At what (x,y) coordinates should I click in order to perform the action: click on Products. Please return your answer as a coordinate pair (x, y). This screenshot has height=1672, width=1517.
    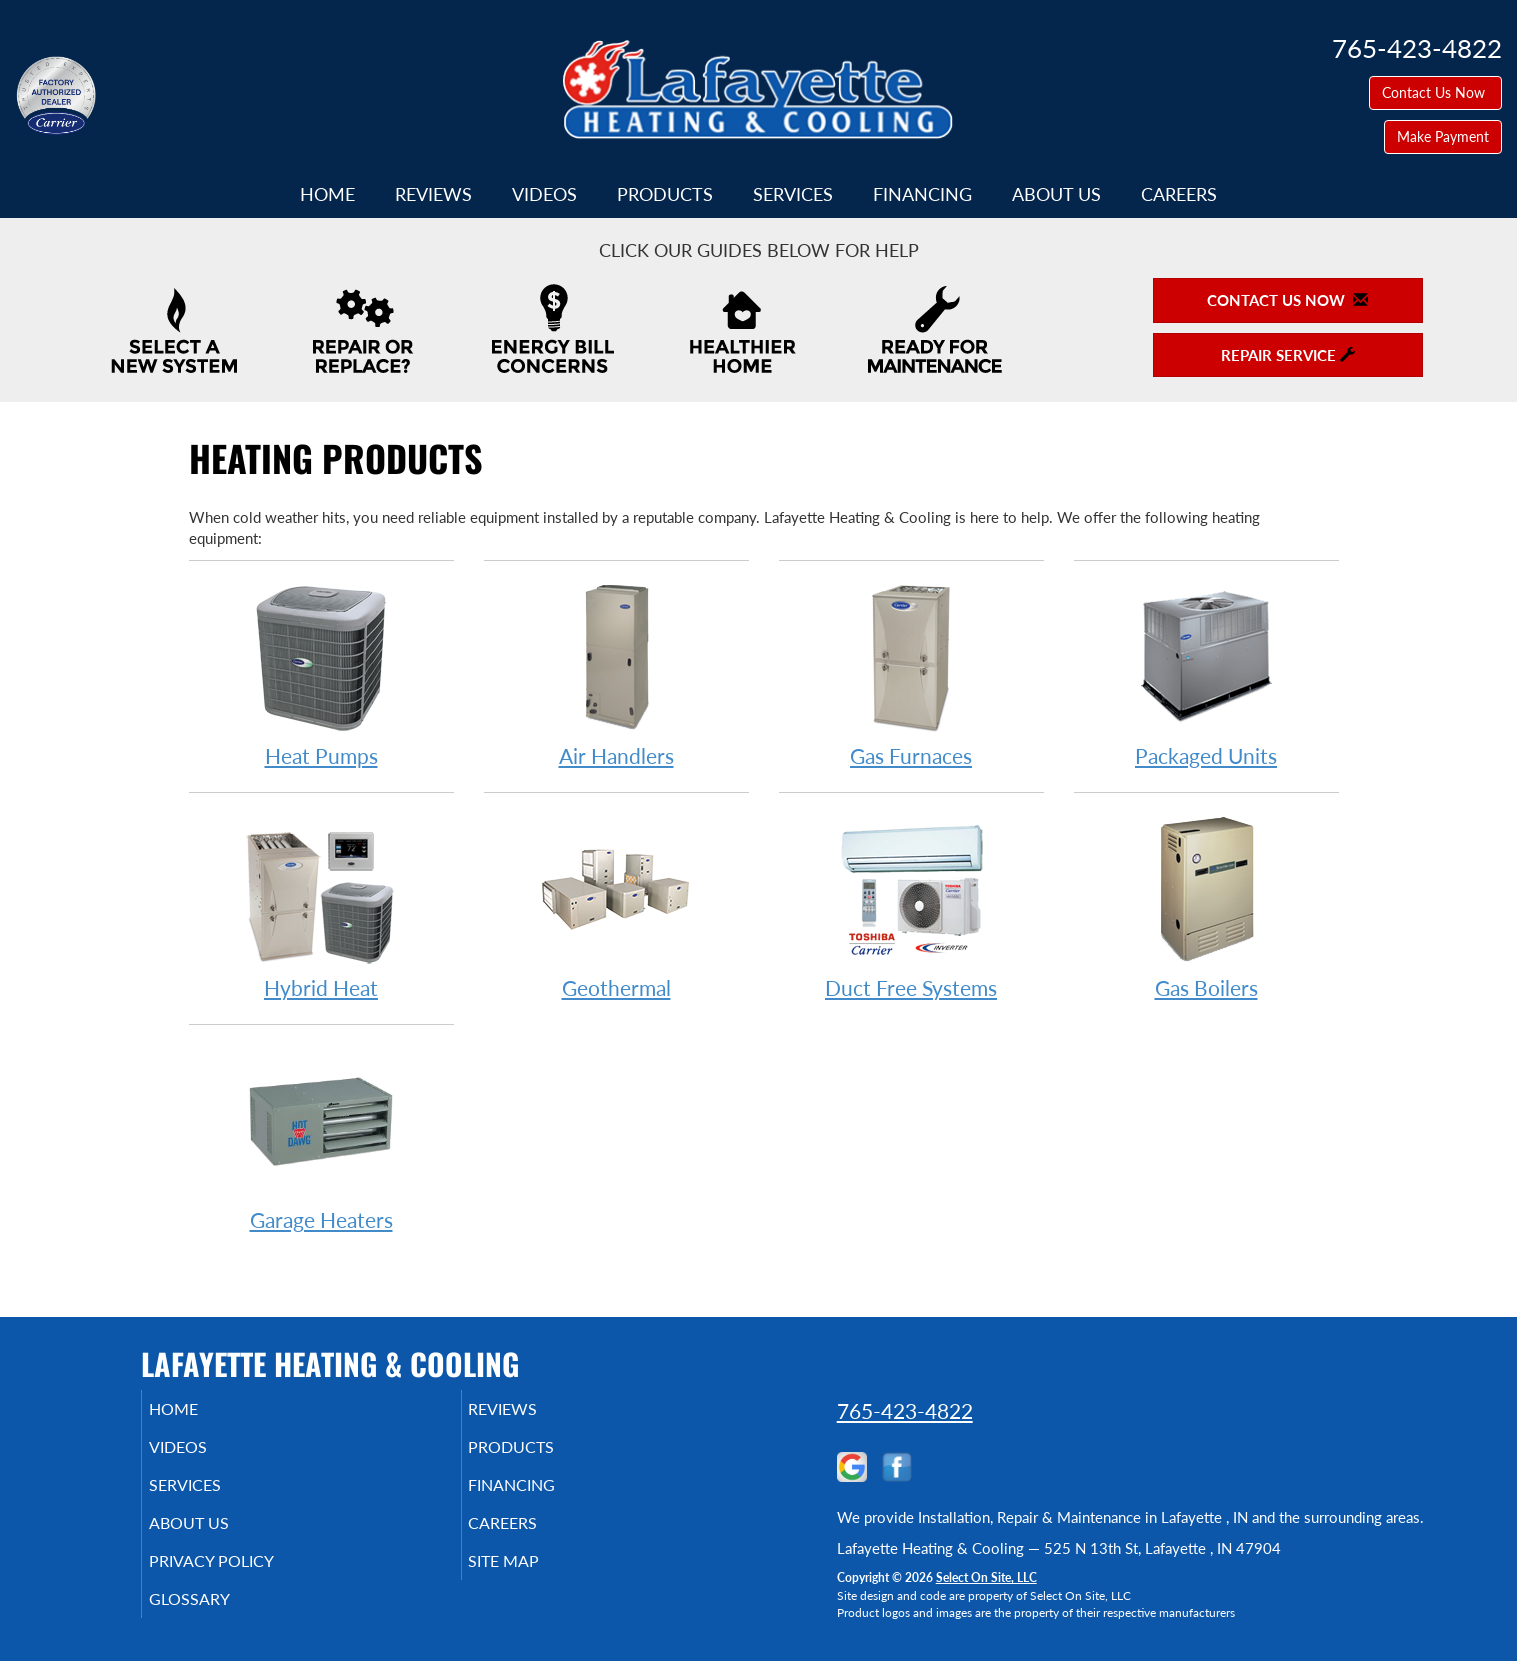
    Looking at the image, I should click on (665, 194).